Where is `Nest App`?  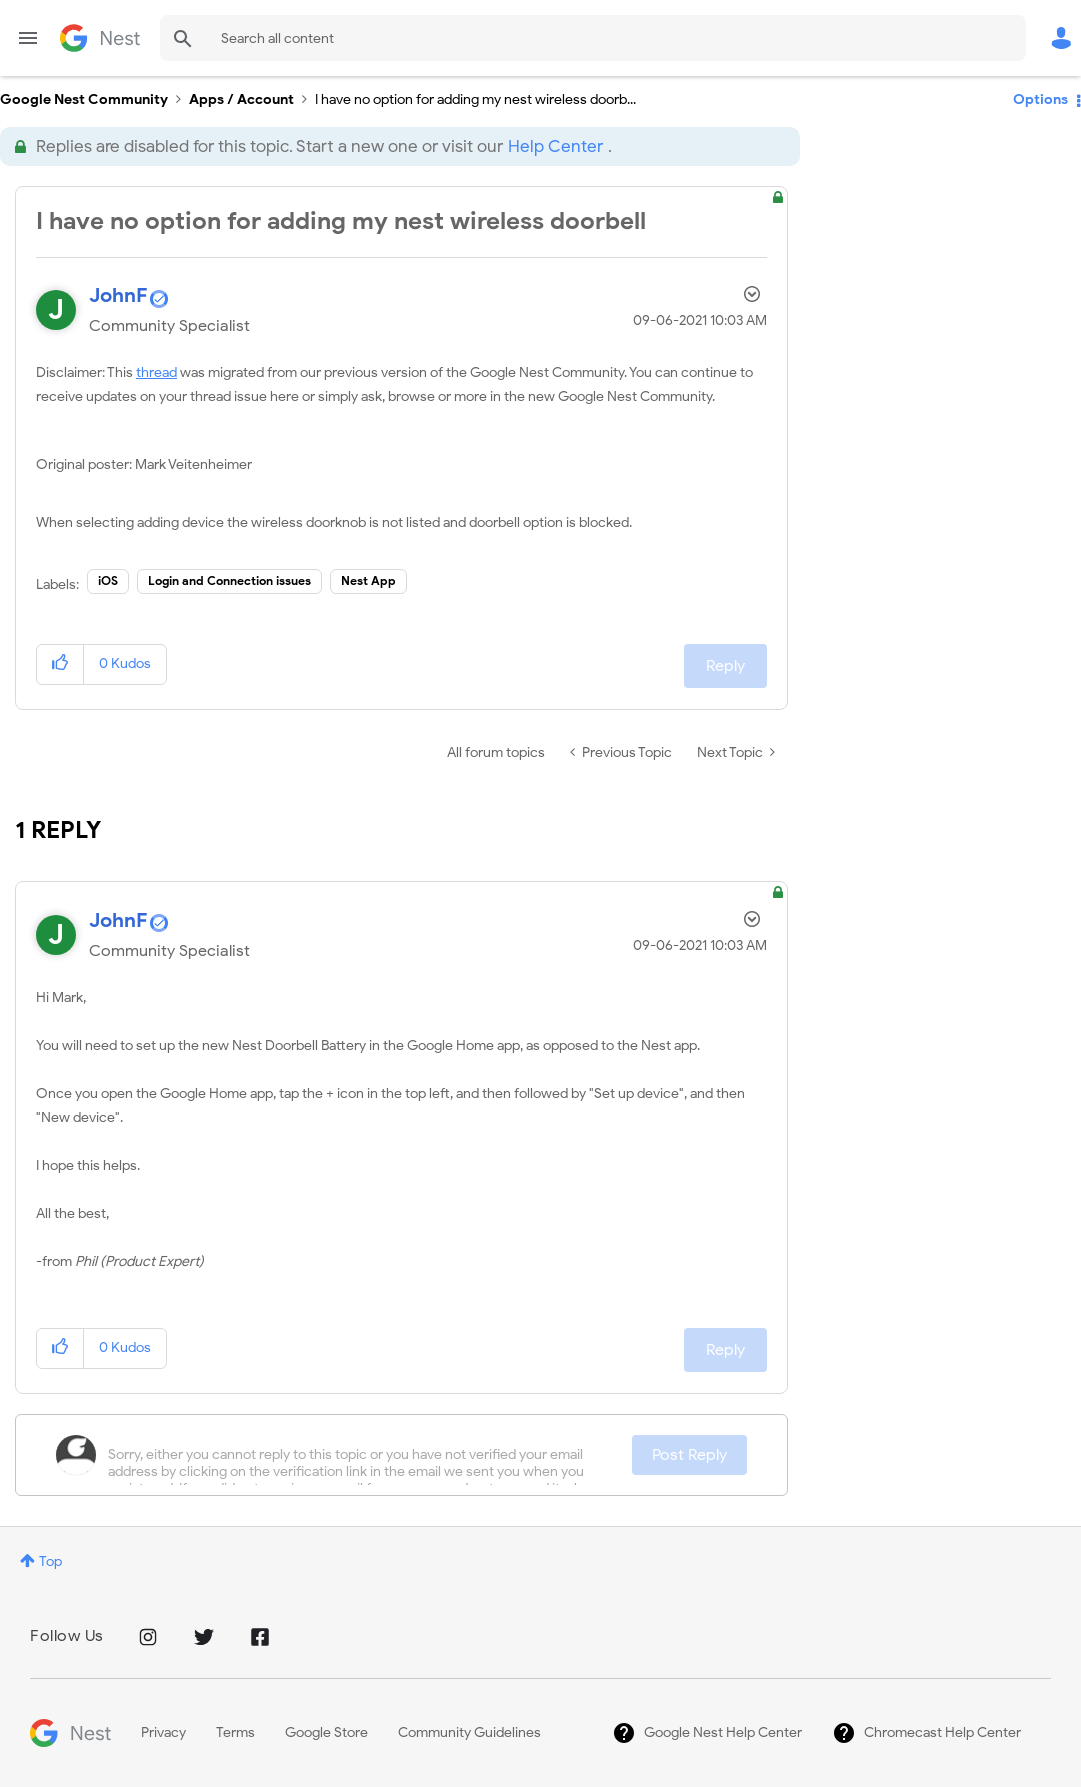 Nest App is located at coordinates (368, 580).